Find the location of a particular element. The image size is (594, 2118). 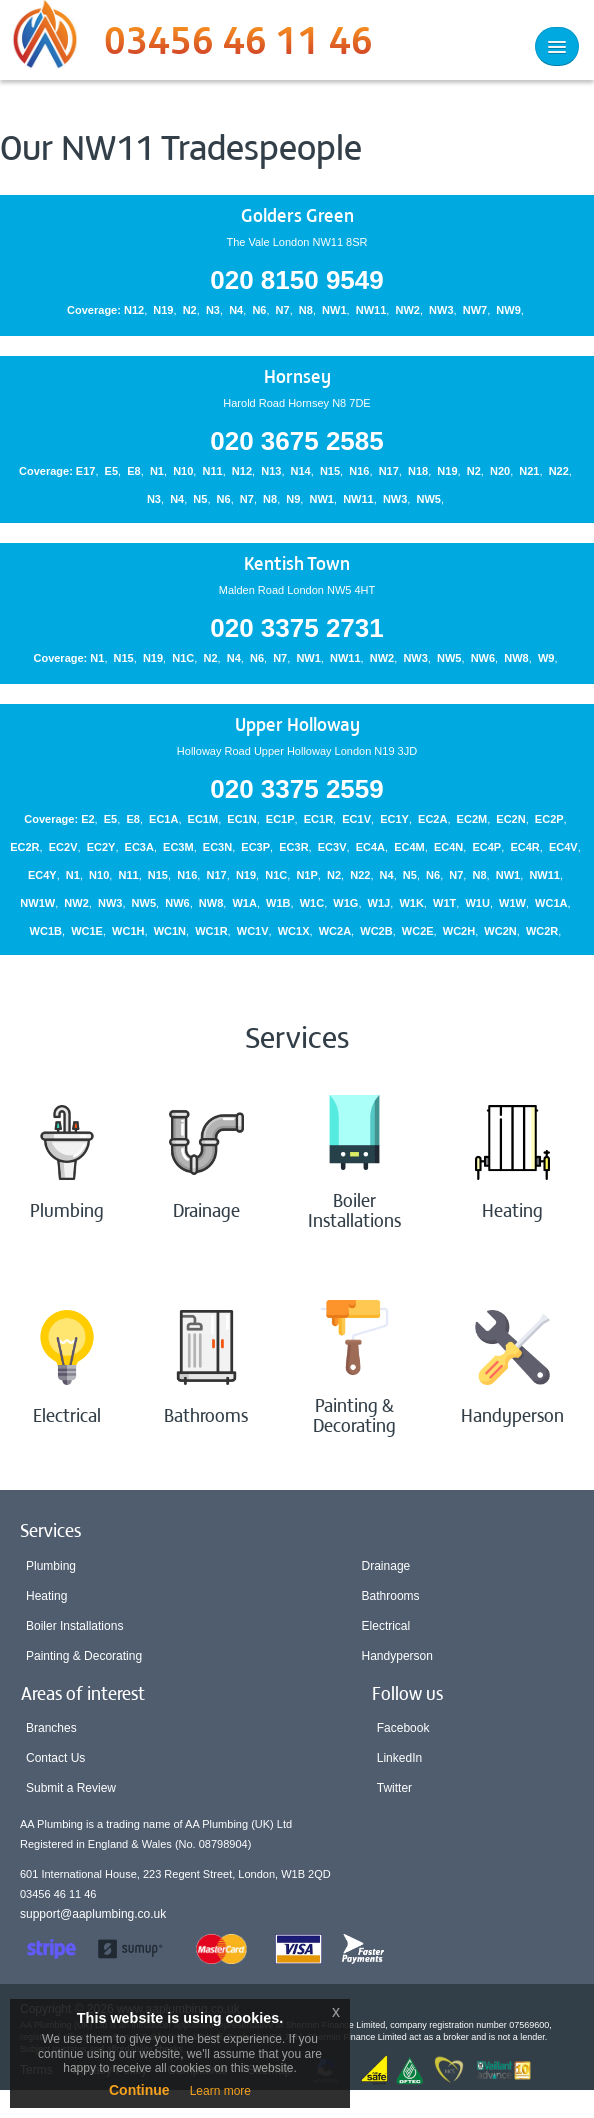

N17 is located at coordinates (389, 471).